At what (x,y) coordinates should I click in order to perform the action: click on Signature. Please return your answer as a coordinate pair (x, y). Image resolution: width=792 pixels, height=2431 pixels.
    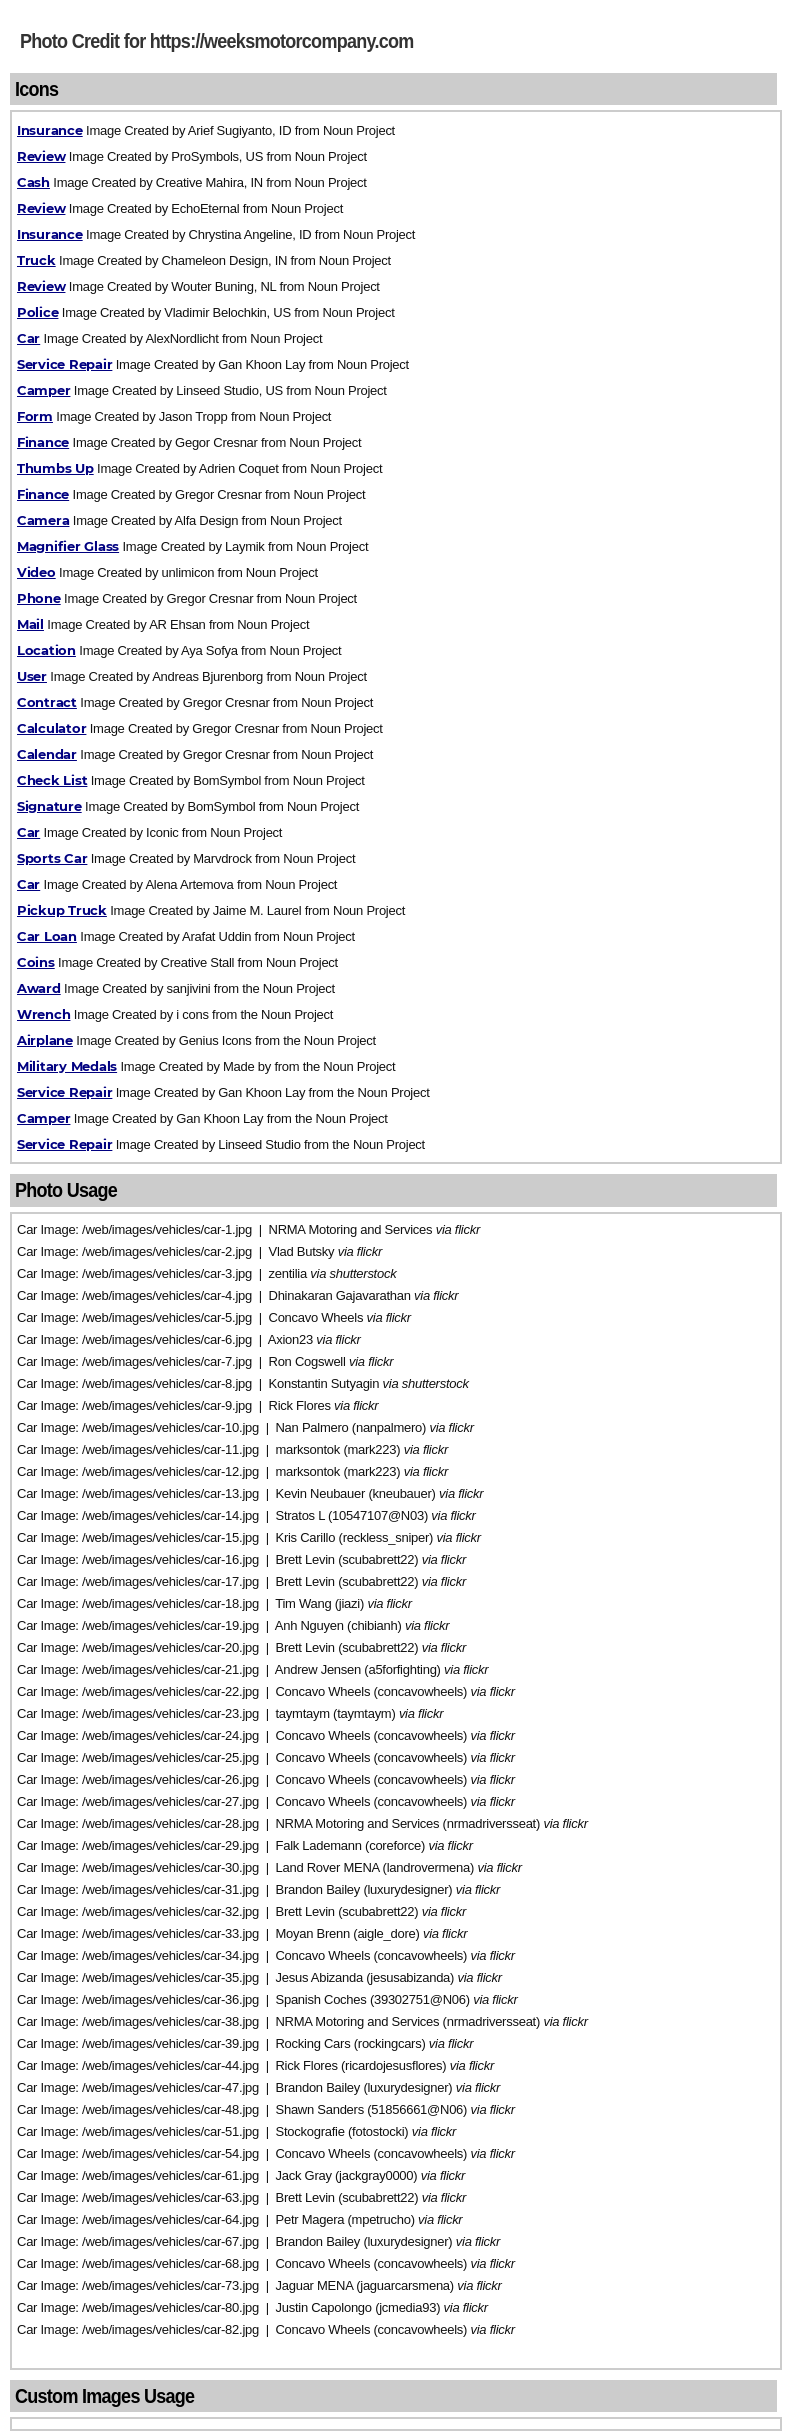
    Looking at the image, I should click on (49, 806).